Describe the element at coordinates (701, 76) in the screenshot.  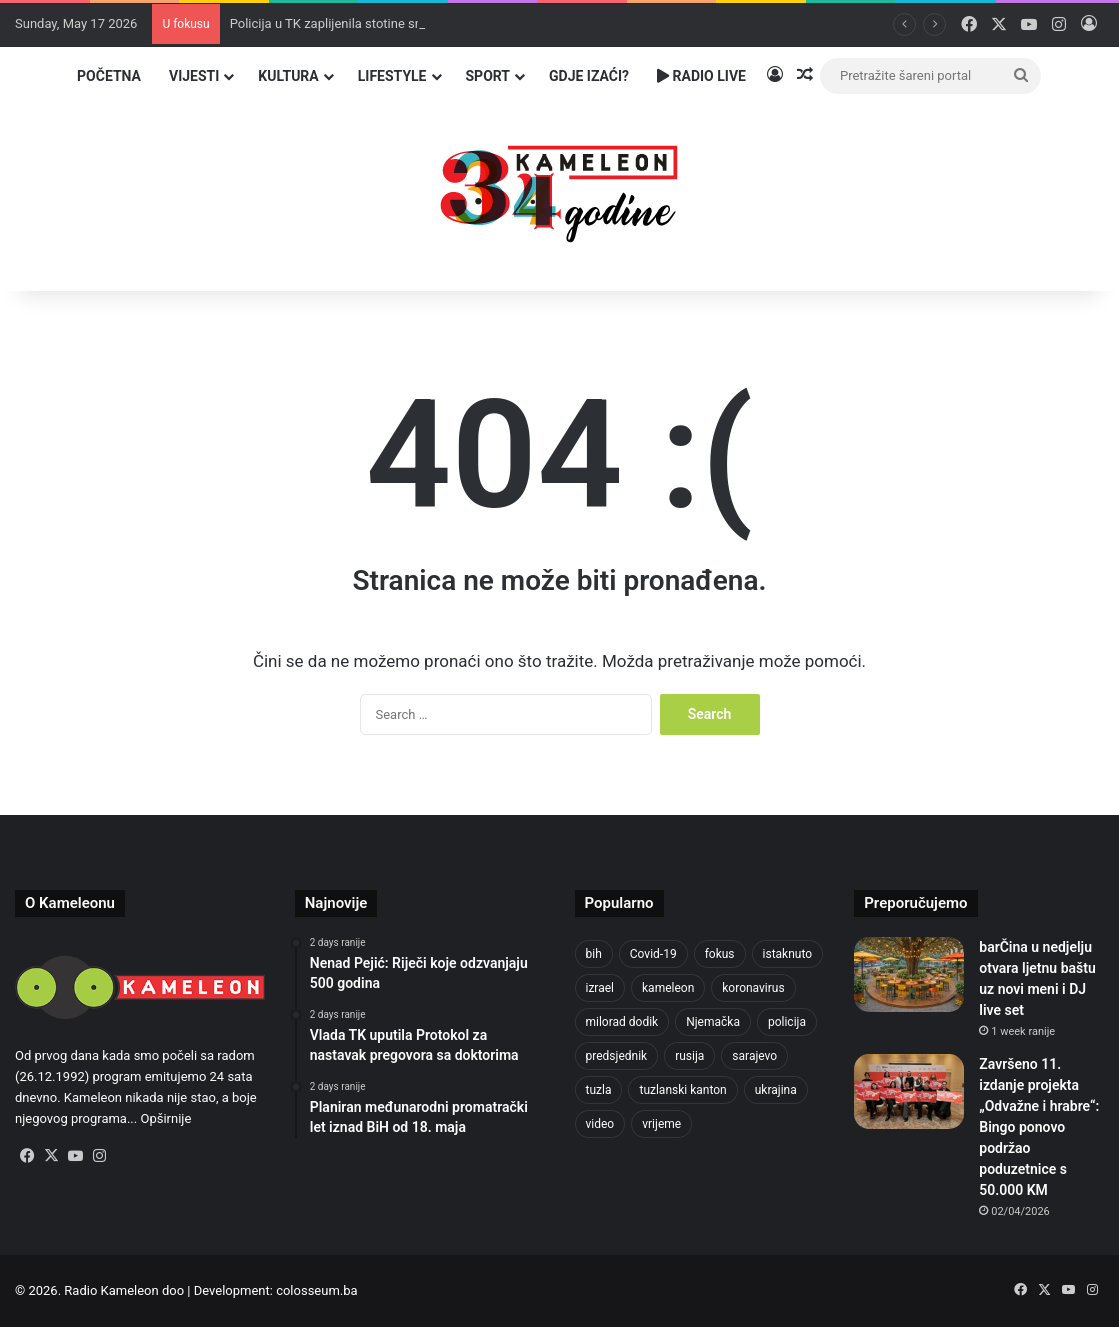
I see `Radio Live` at that location.